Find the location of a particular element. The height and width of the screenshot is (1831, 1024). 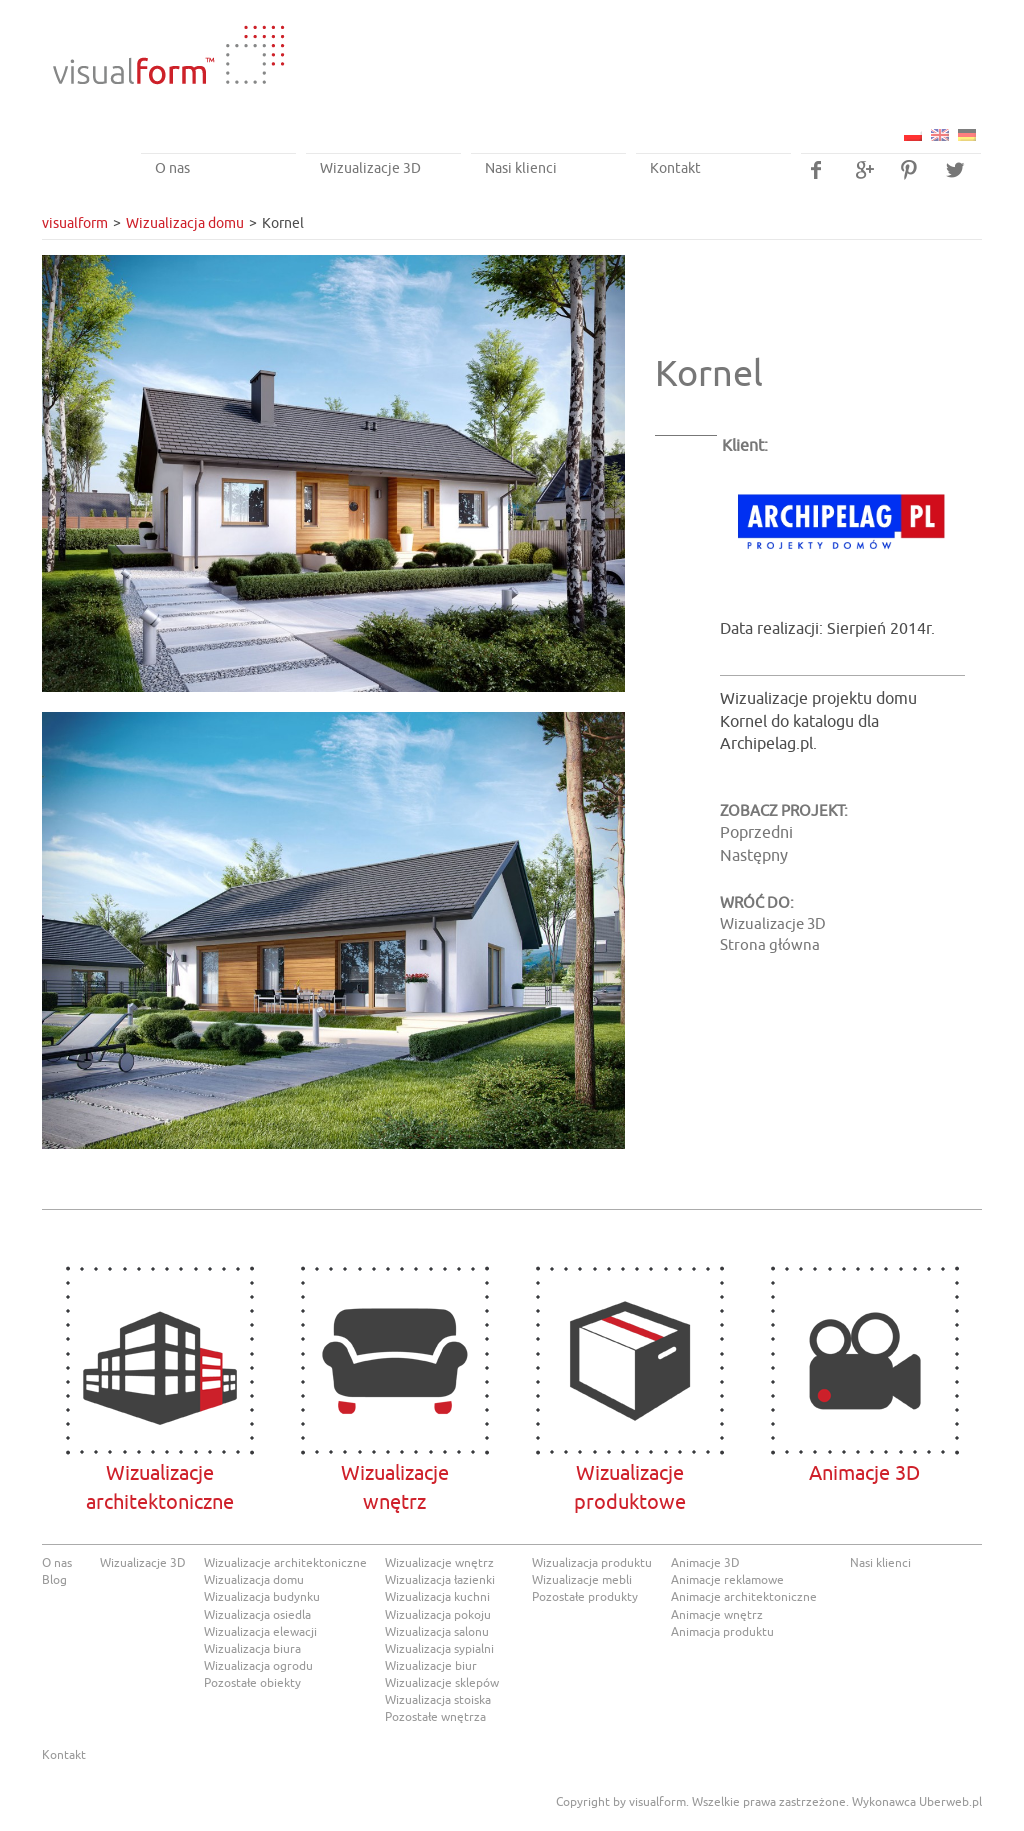

Pozostałe produkty is located at coordinates (585, 1597).